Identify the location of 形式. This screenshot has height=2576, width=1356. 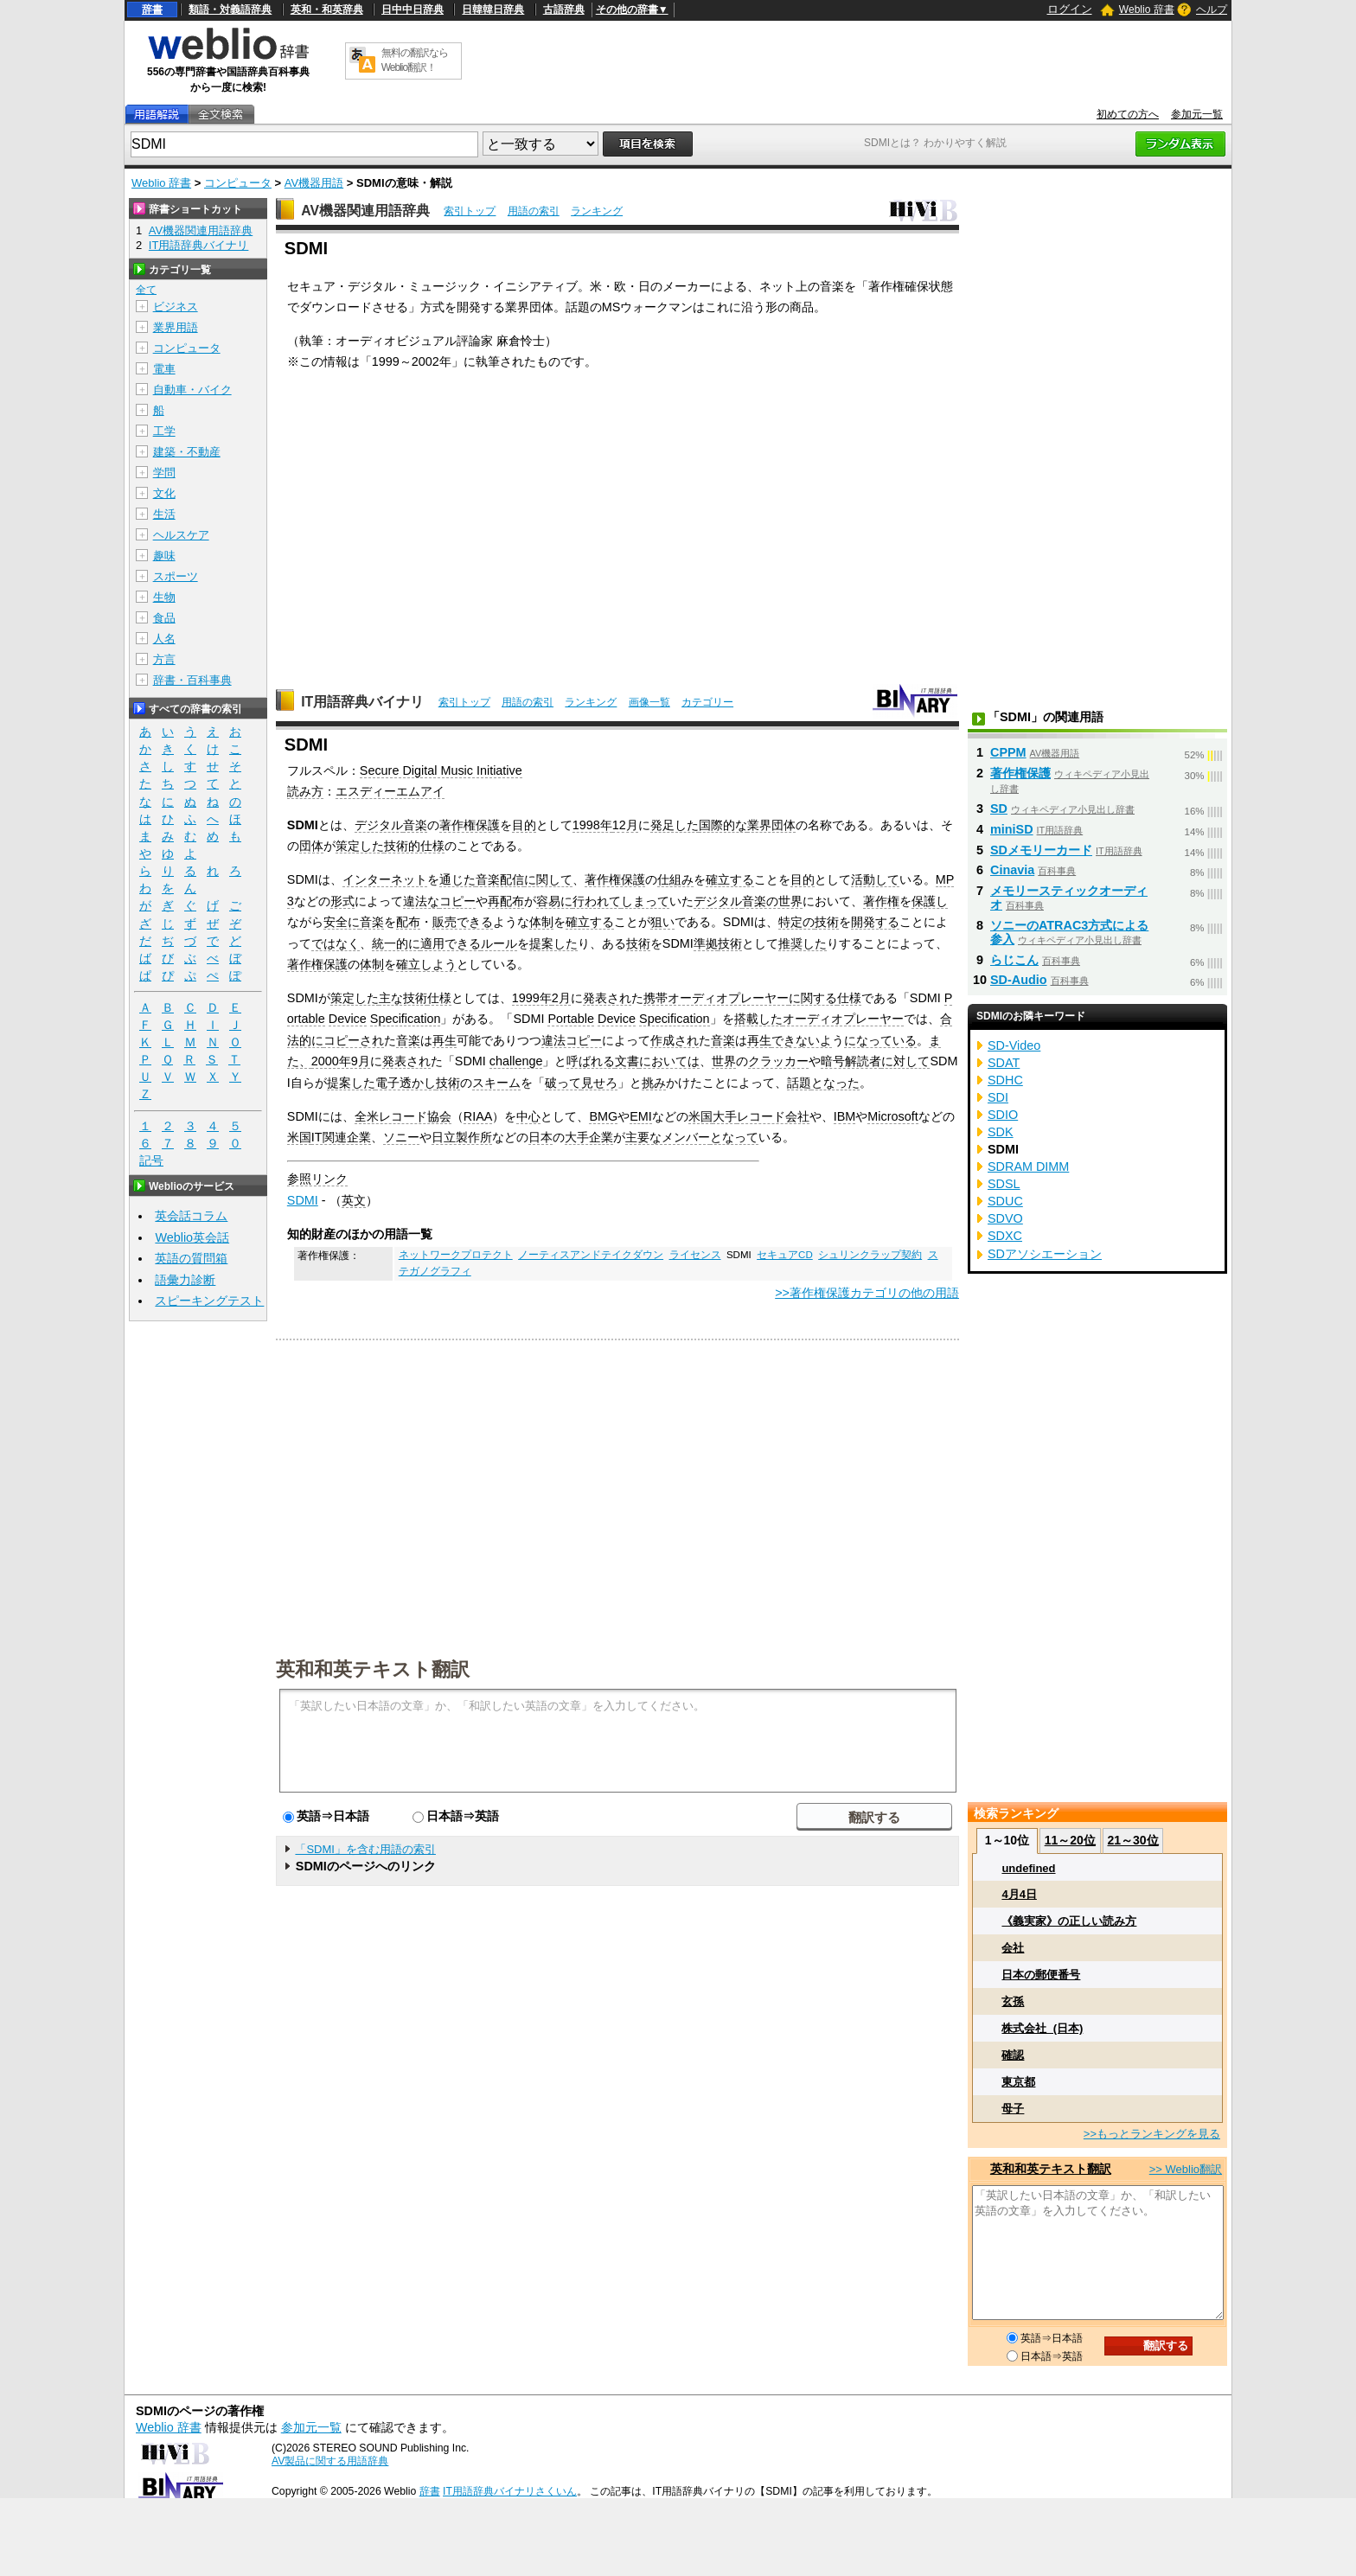
(342, 901).